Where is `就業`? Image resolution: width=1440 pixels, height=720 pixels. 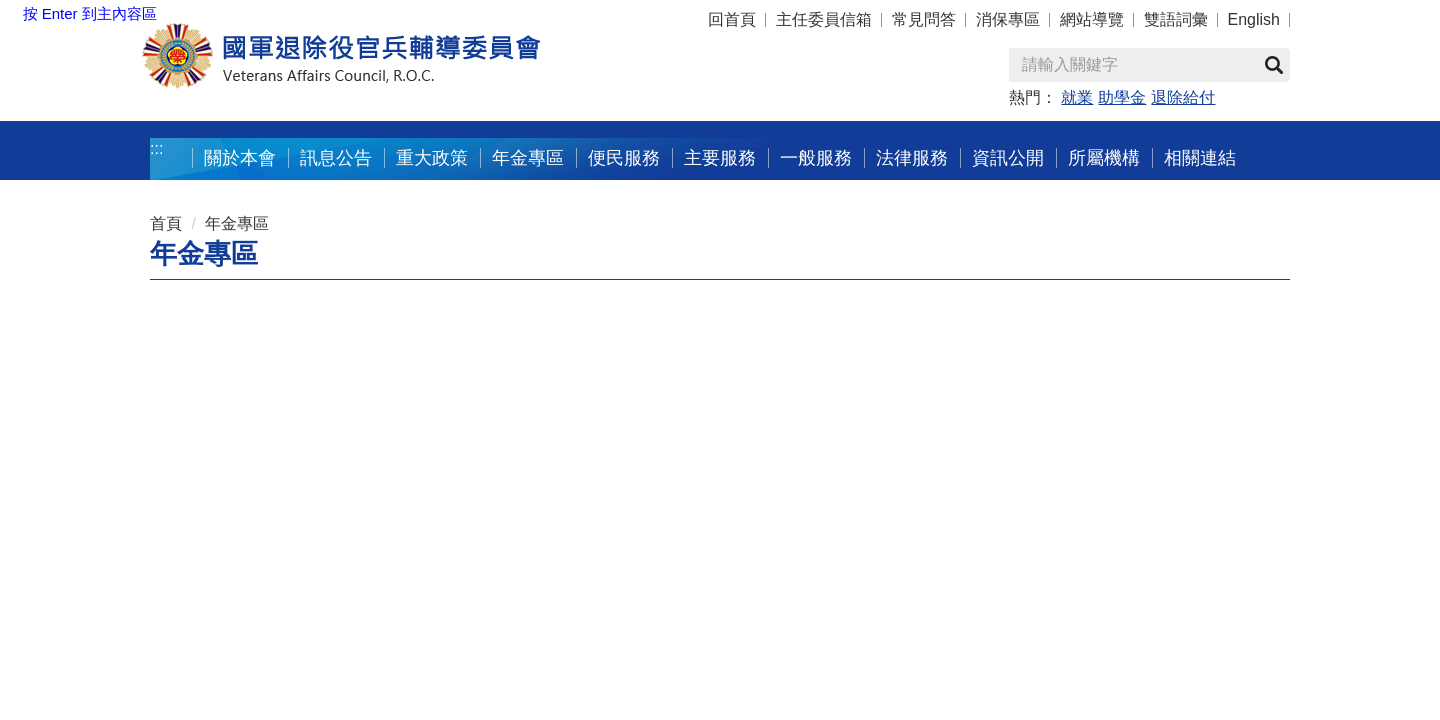
就業 is located at coordinates (1077, 97).